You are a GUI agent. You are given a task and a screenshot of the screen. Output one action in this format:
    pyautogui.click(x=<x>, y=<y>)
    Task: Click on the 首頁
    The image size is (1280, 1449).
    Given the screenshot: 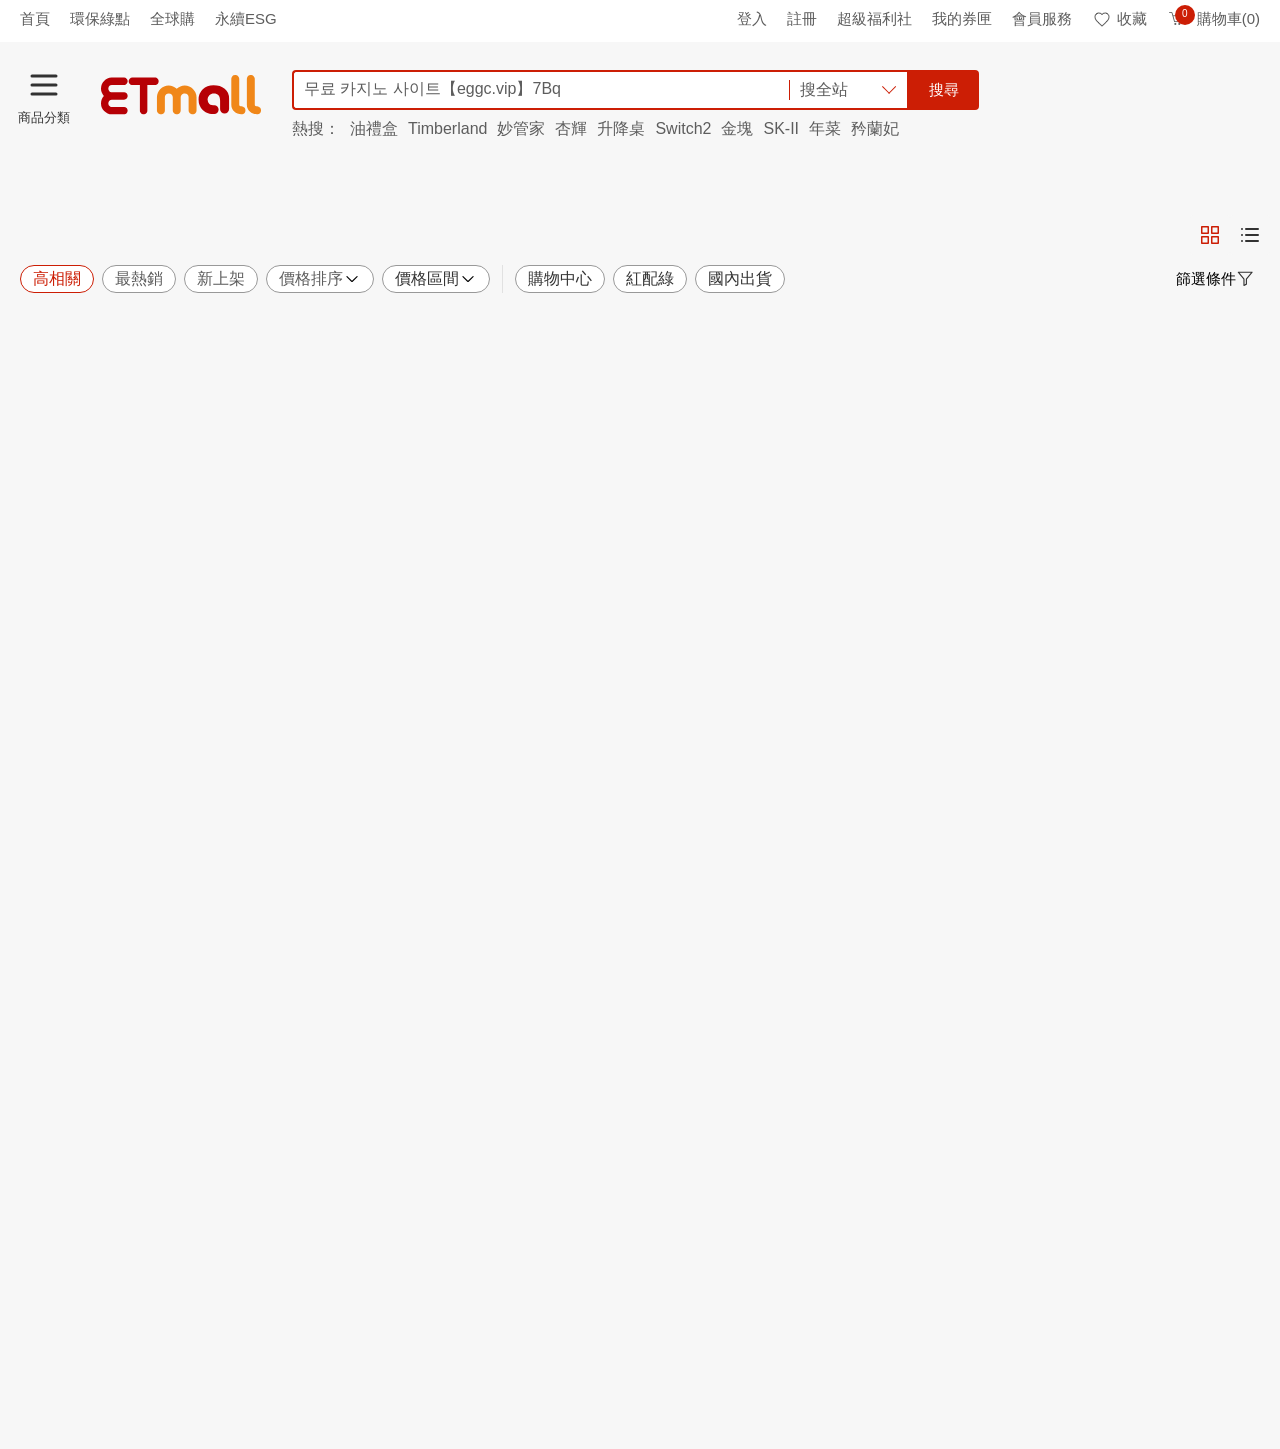 What is the action you would take?
    pyautogui.click(x=35, y=18)
    